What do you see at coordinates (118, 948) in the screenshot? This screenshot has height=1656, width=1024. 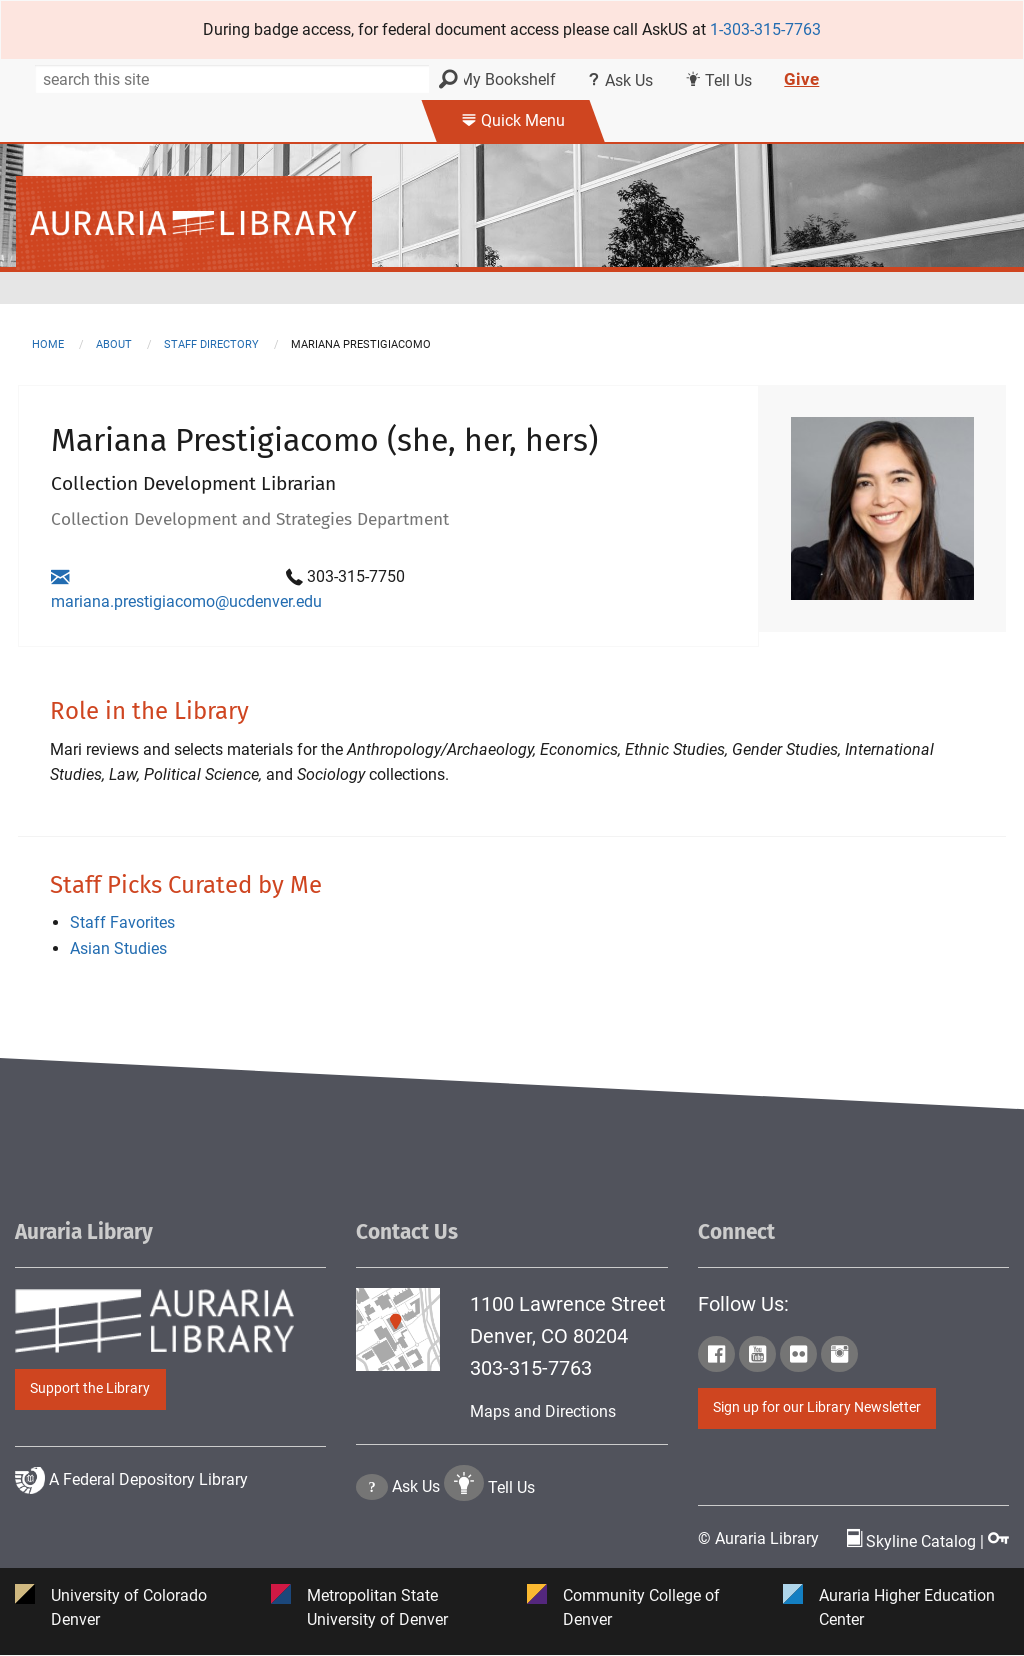 I see `Asian Studies` at bounding box center [118, 948].